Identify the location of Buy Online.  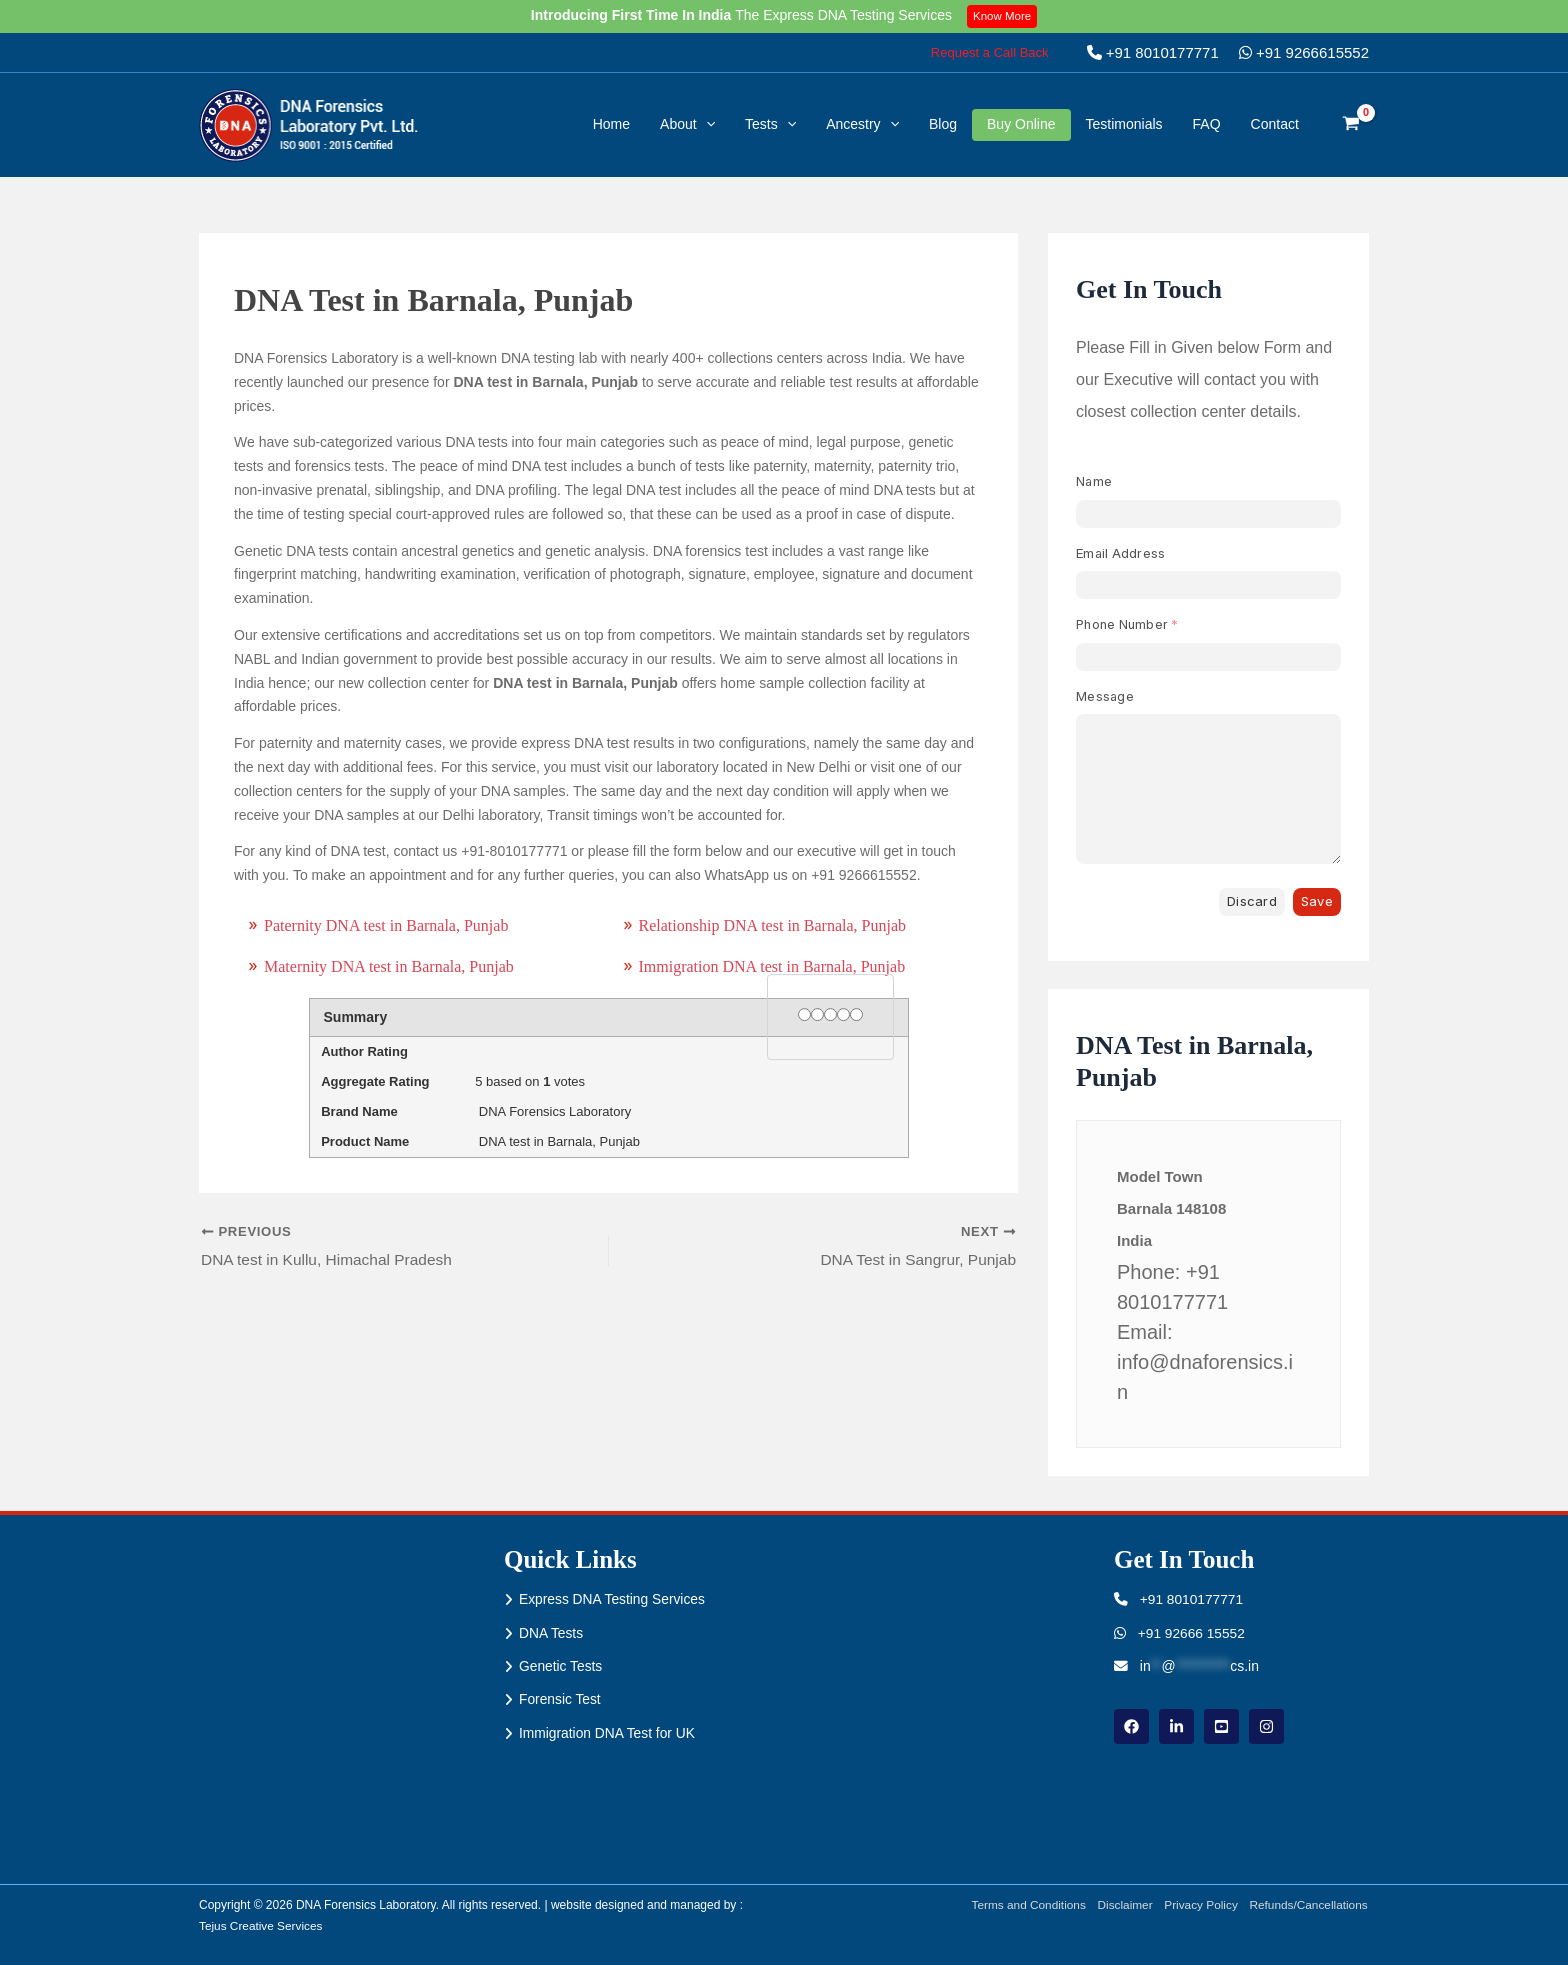
(1021, 124).